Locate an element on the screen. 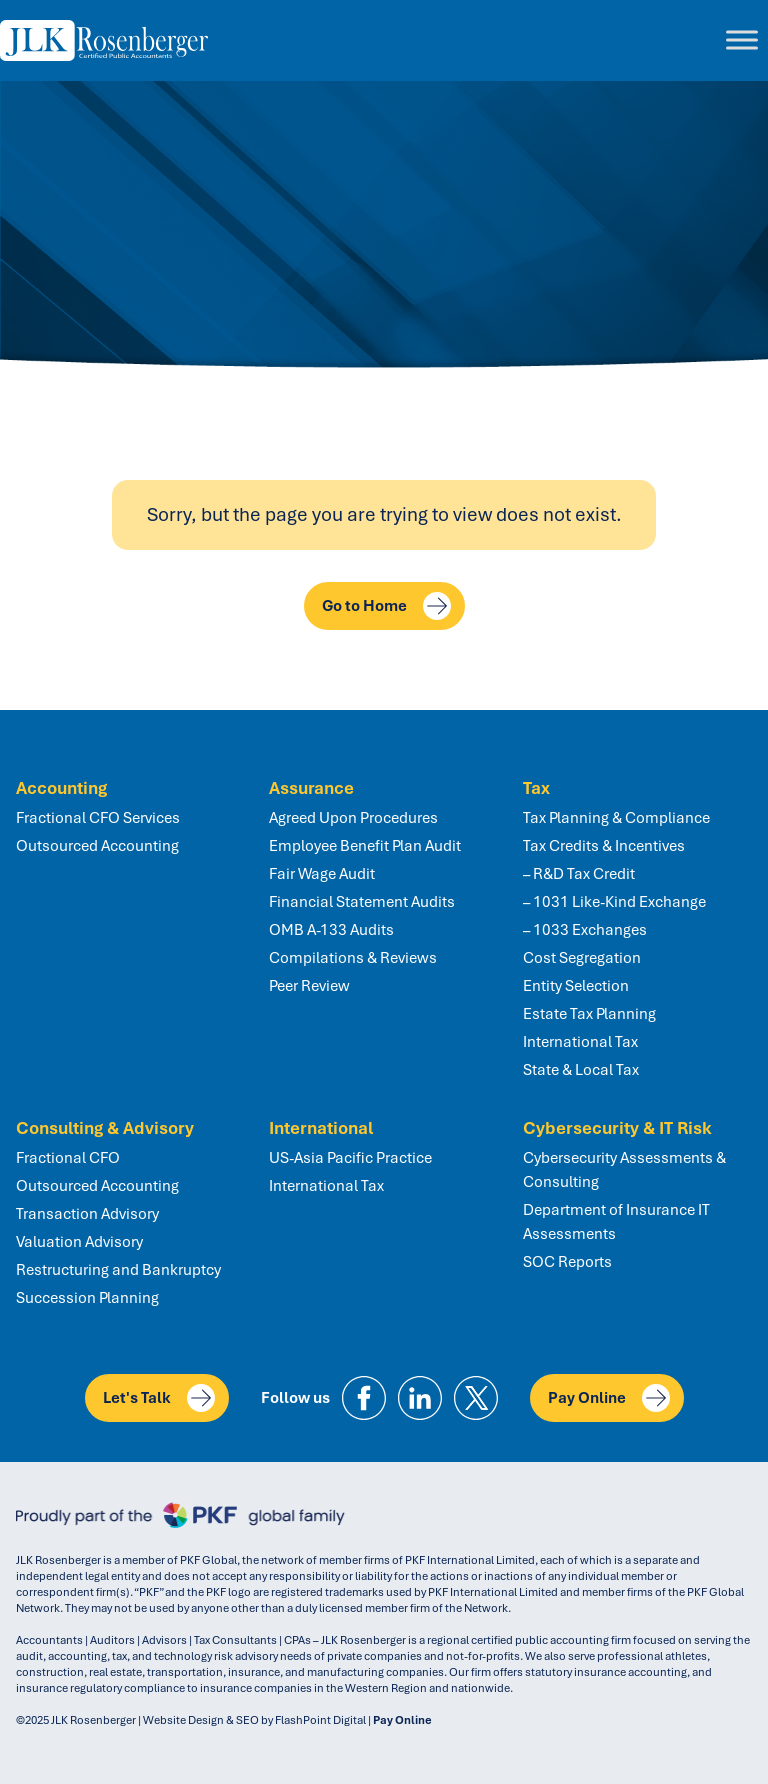  Tax Credits & Incentives is located at coordinates (604, 846).